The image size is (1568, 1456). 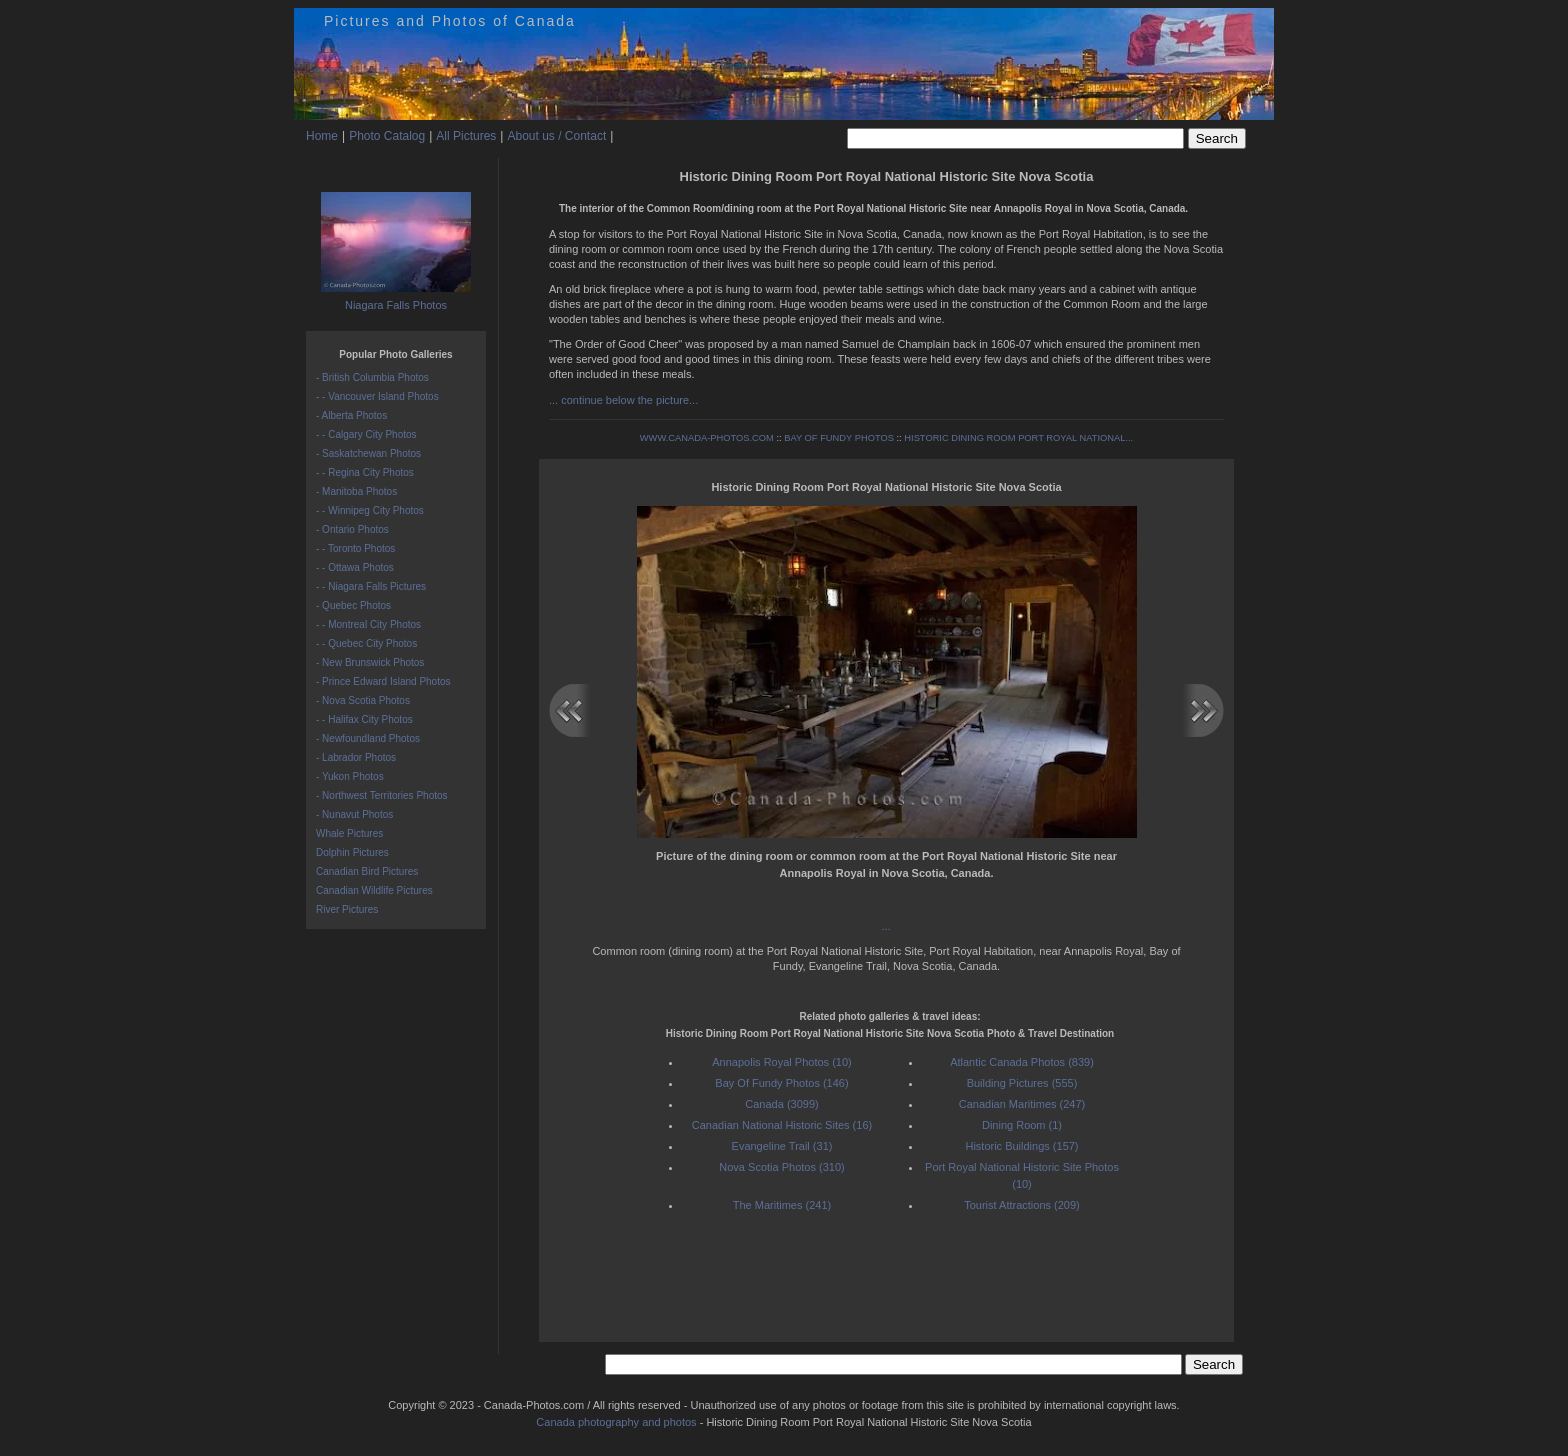 What do you see at coordinates (368, 453) in the screenshot?
I see `- Saskatchewan Photos` at bounding box center [368, 453].